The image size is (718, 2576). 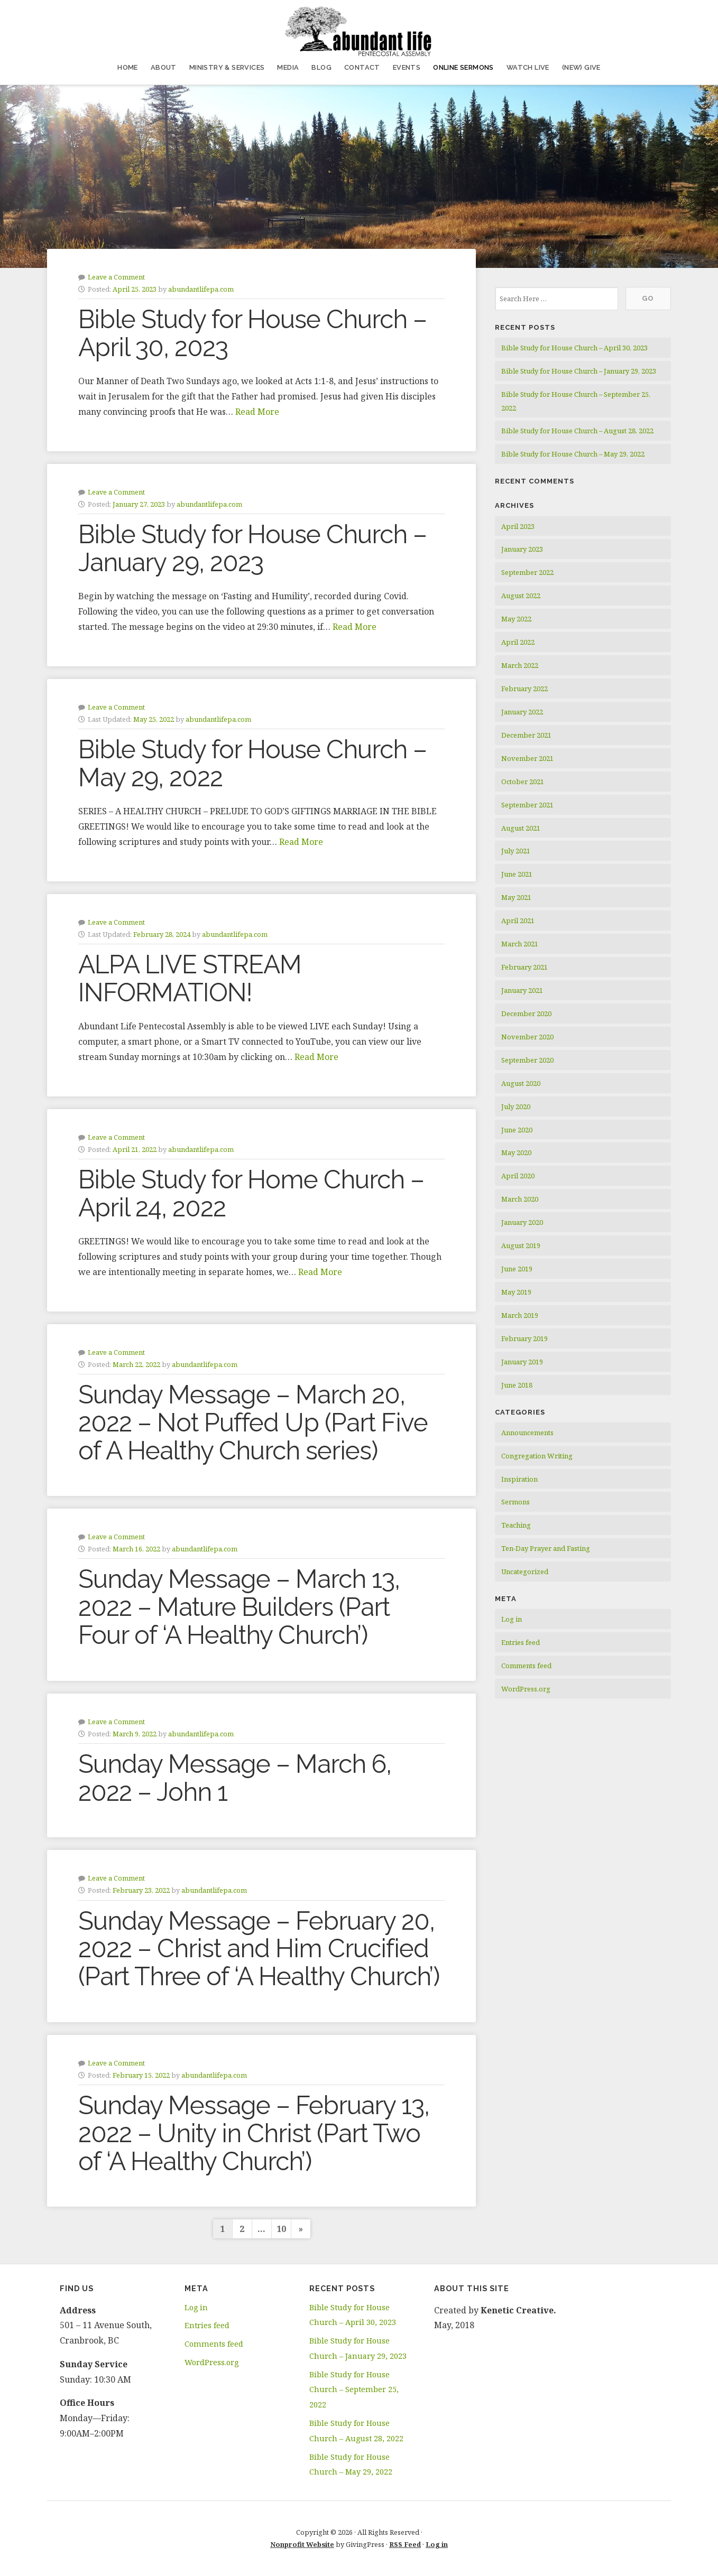 I want to click on Sunday Message – February 20, 2022 – Christ and Him Crucified (Part Three of ‘A Healthy Church’), so click(x=258, y=1949).